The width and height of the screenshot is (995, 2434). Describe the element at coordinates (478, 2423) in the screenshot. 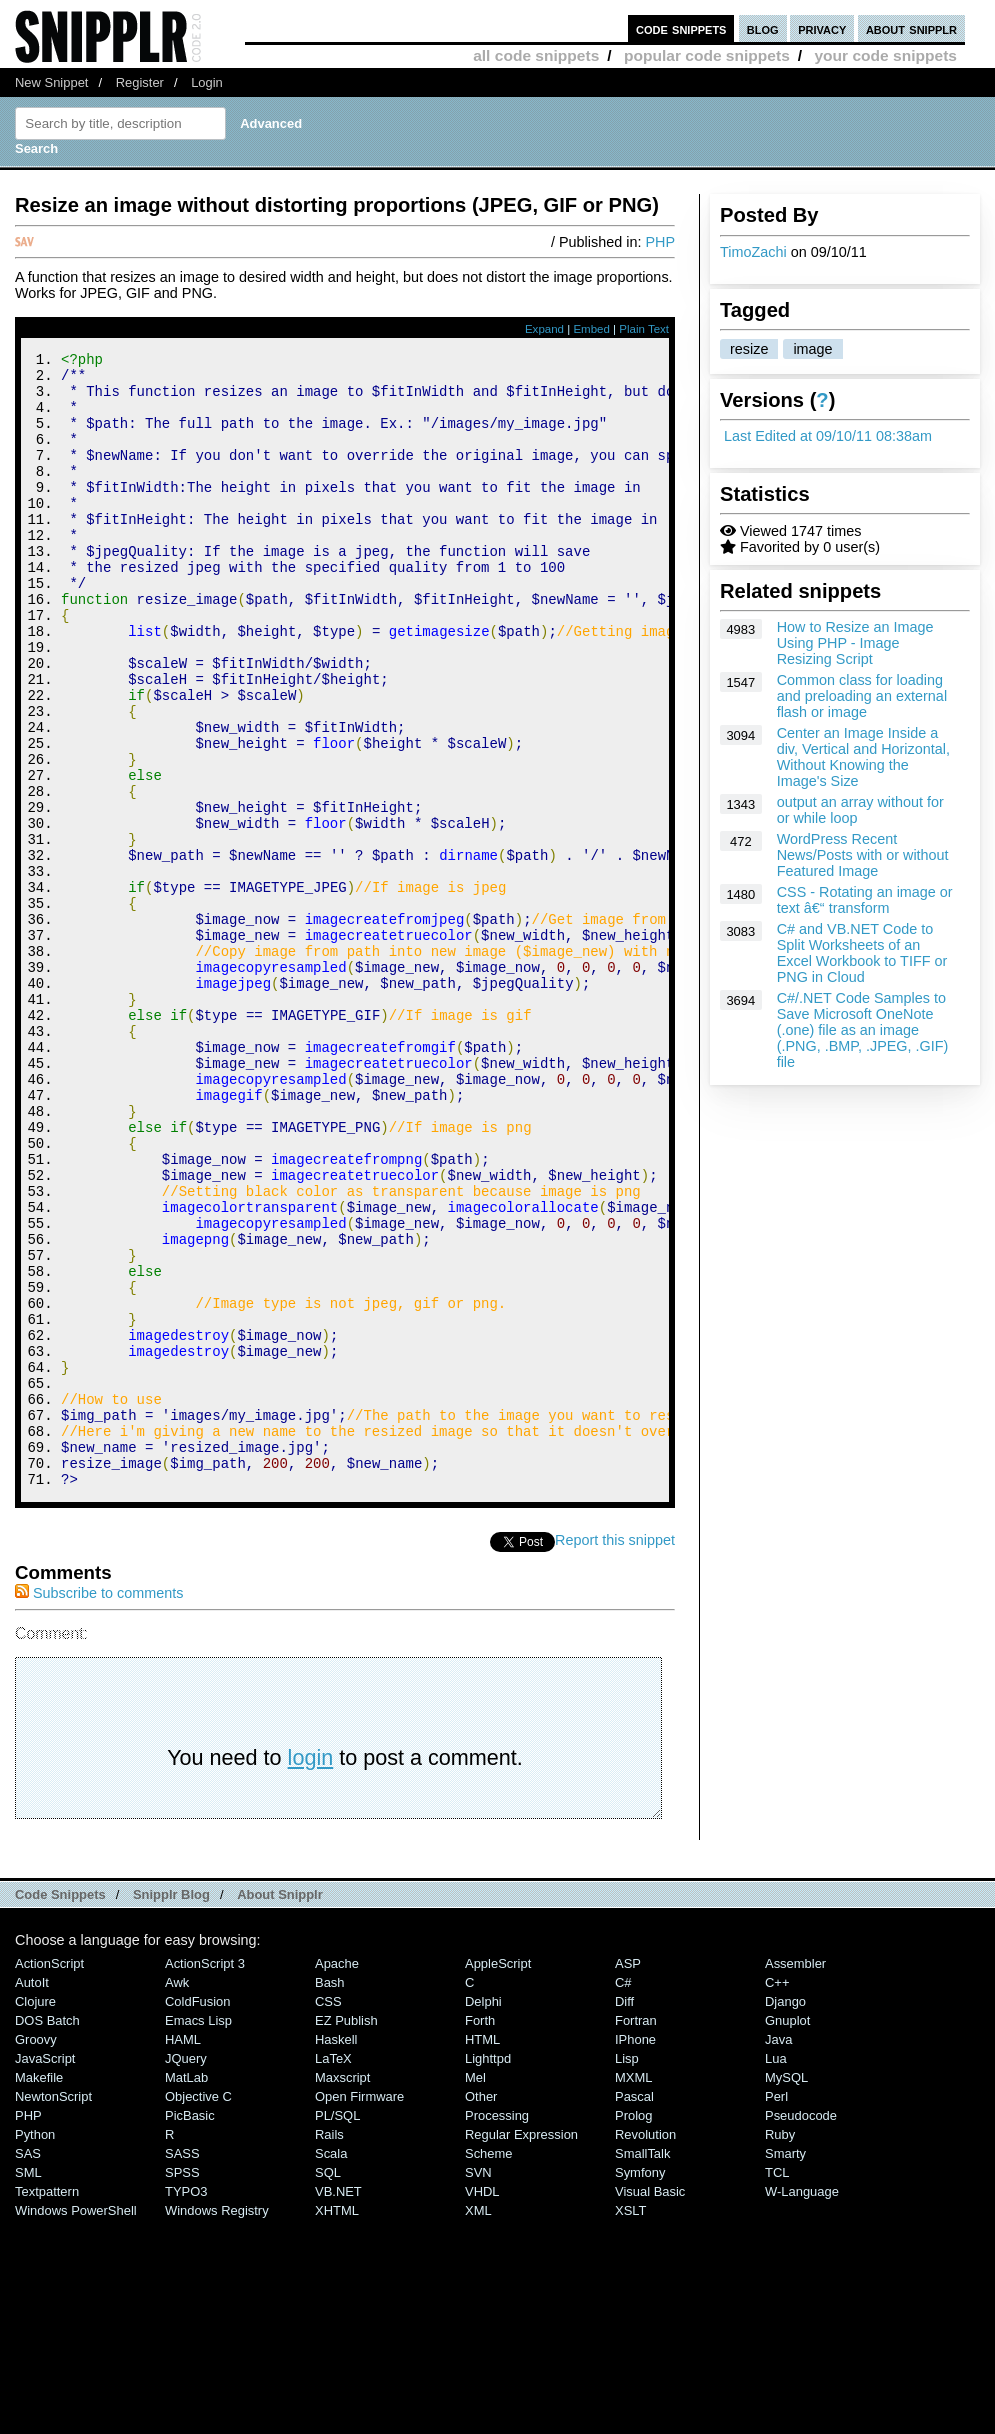

I see `XML` at that location.